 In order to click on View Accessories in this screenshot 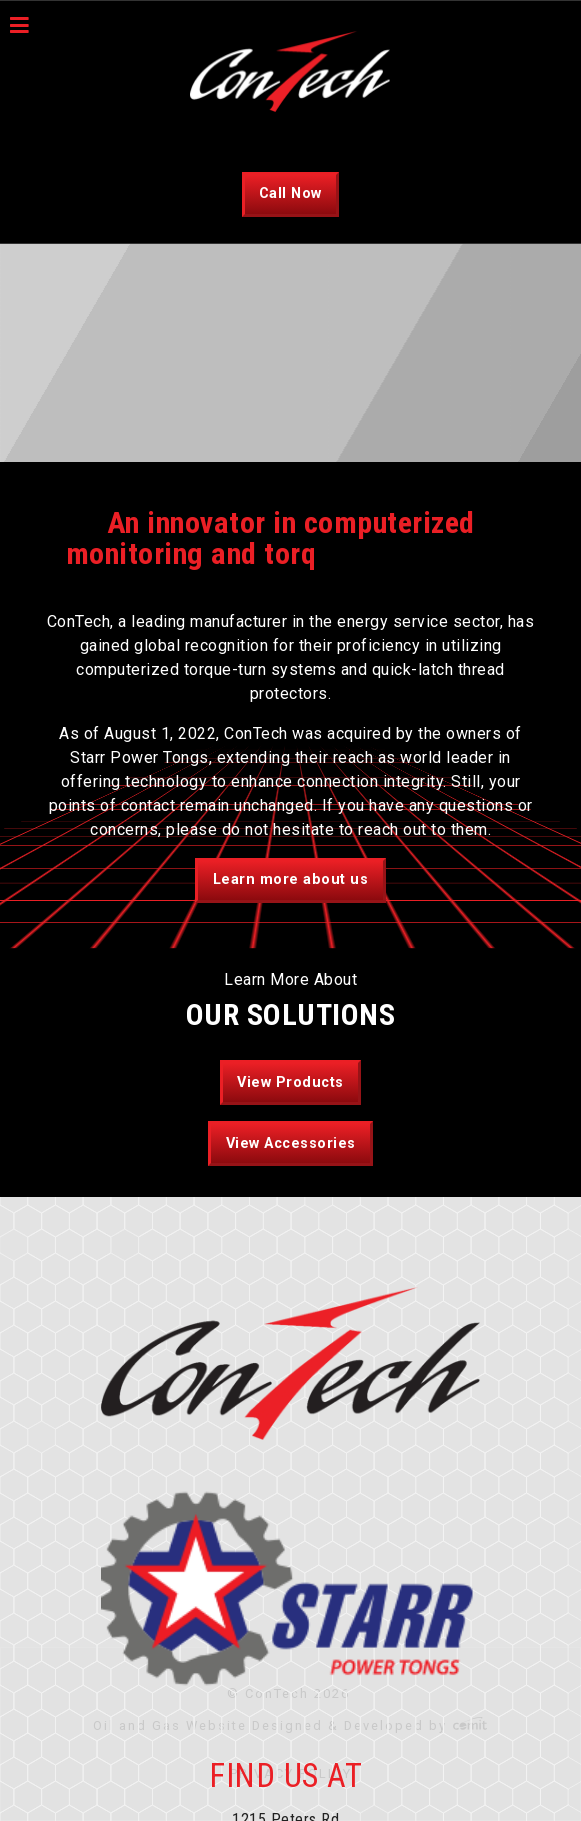, I will do `click(291, 1143)`.